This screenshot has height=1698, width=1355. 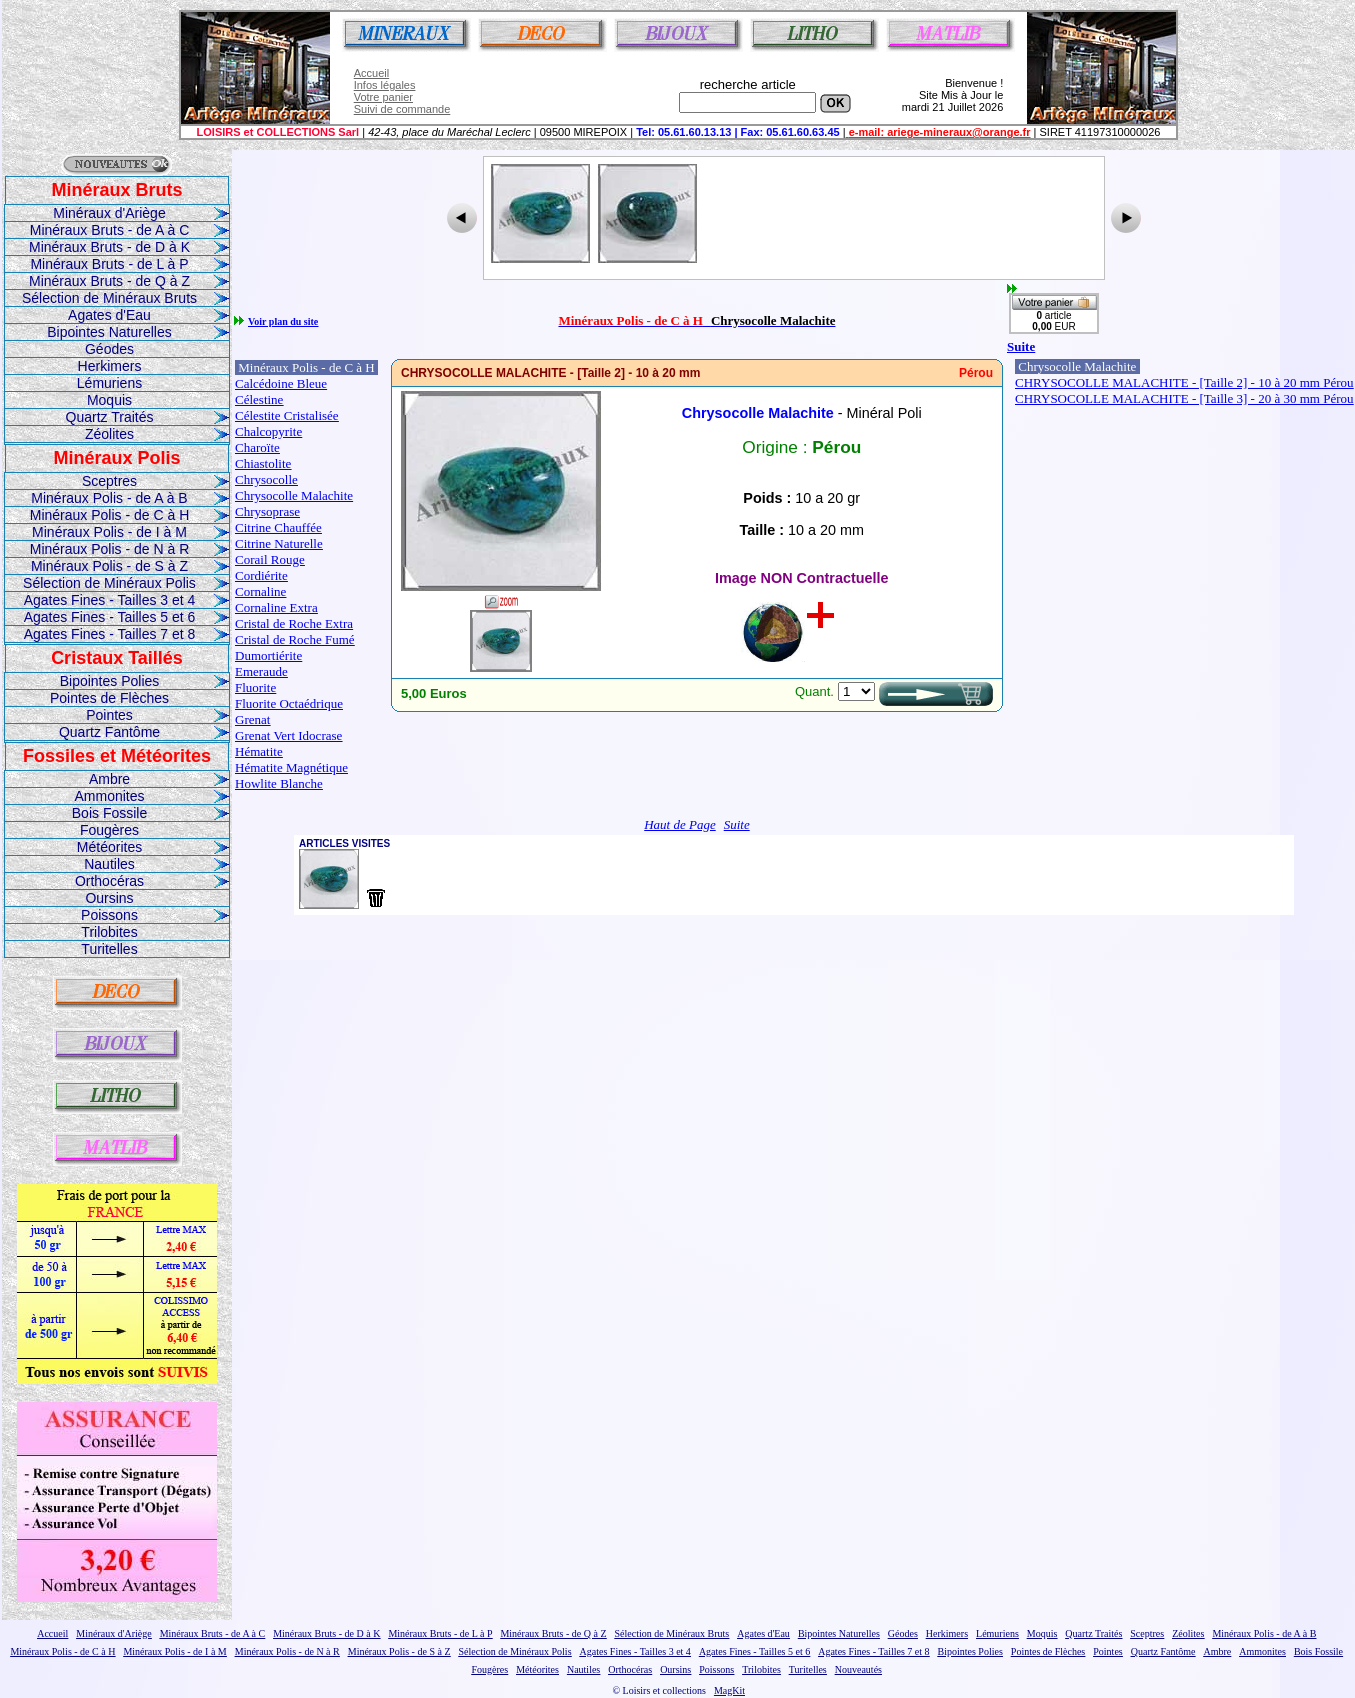 I want to click on Géodes, so click(x=109, y=349).